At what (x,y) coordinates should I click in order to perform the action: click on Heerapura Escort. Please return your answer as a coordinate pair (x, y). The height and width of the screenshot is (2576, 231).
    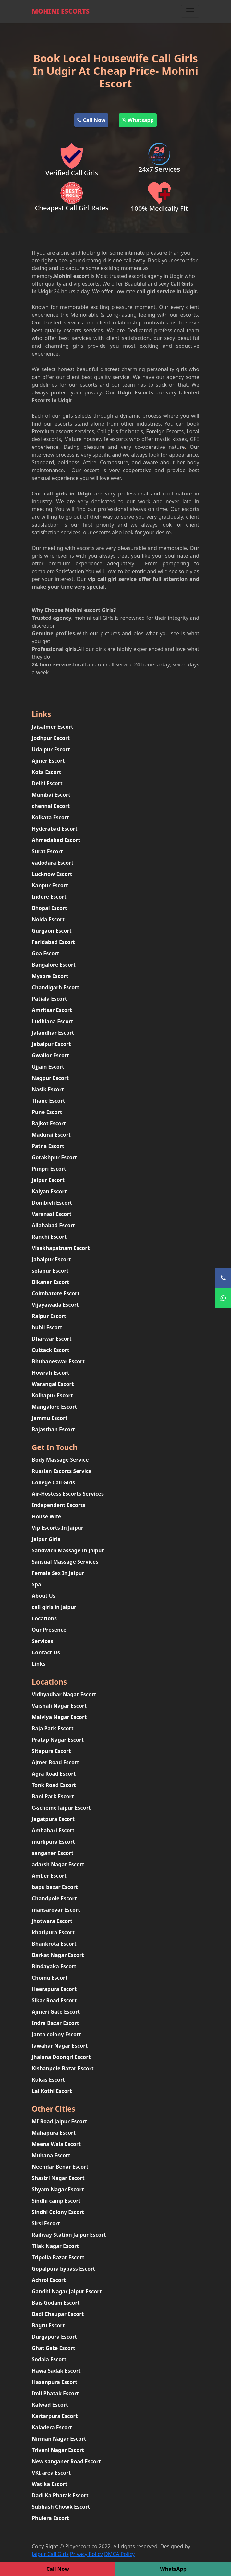
    Looking at the image, I should click on (54, 1988).